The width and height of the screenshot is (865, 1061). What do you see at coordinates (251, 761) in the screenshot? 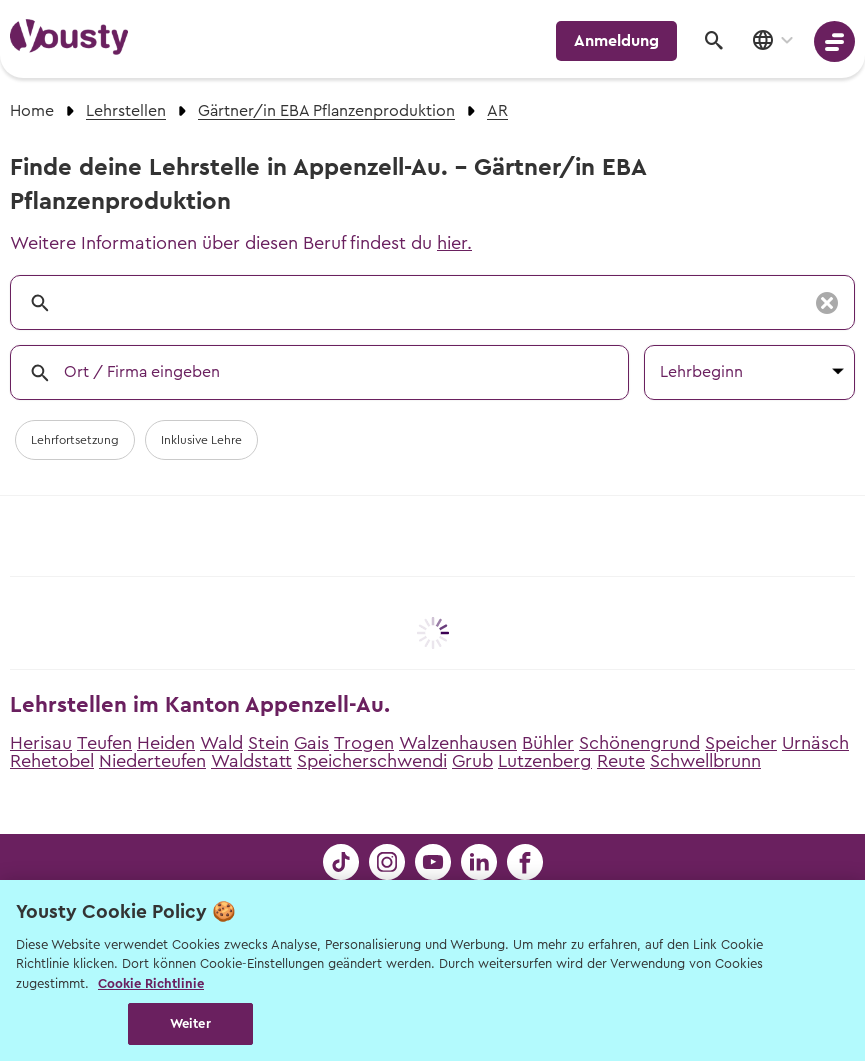
I see `Waldstatt` at bounding box center [251, 761].